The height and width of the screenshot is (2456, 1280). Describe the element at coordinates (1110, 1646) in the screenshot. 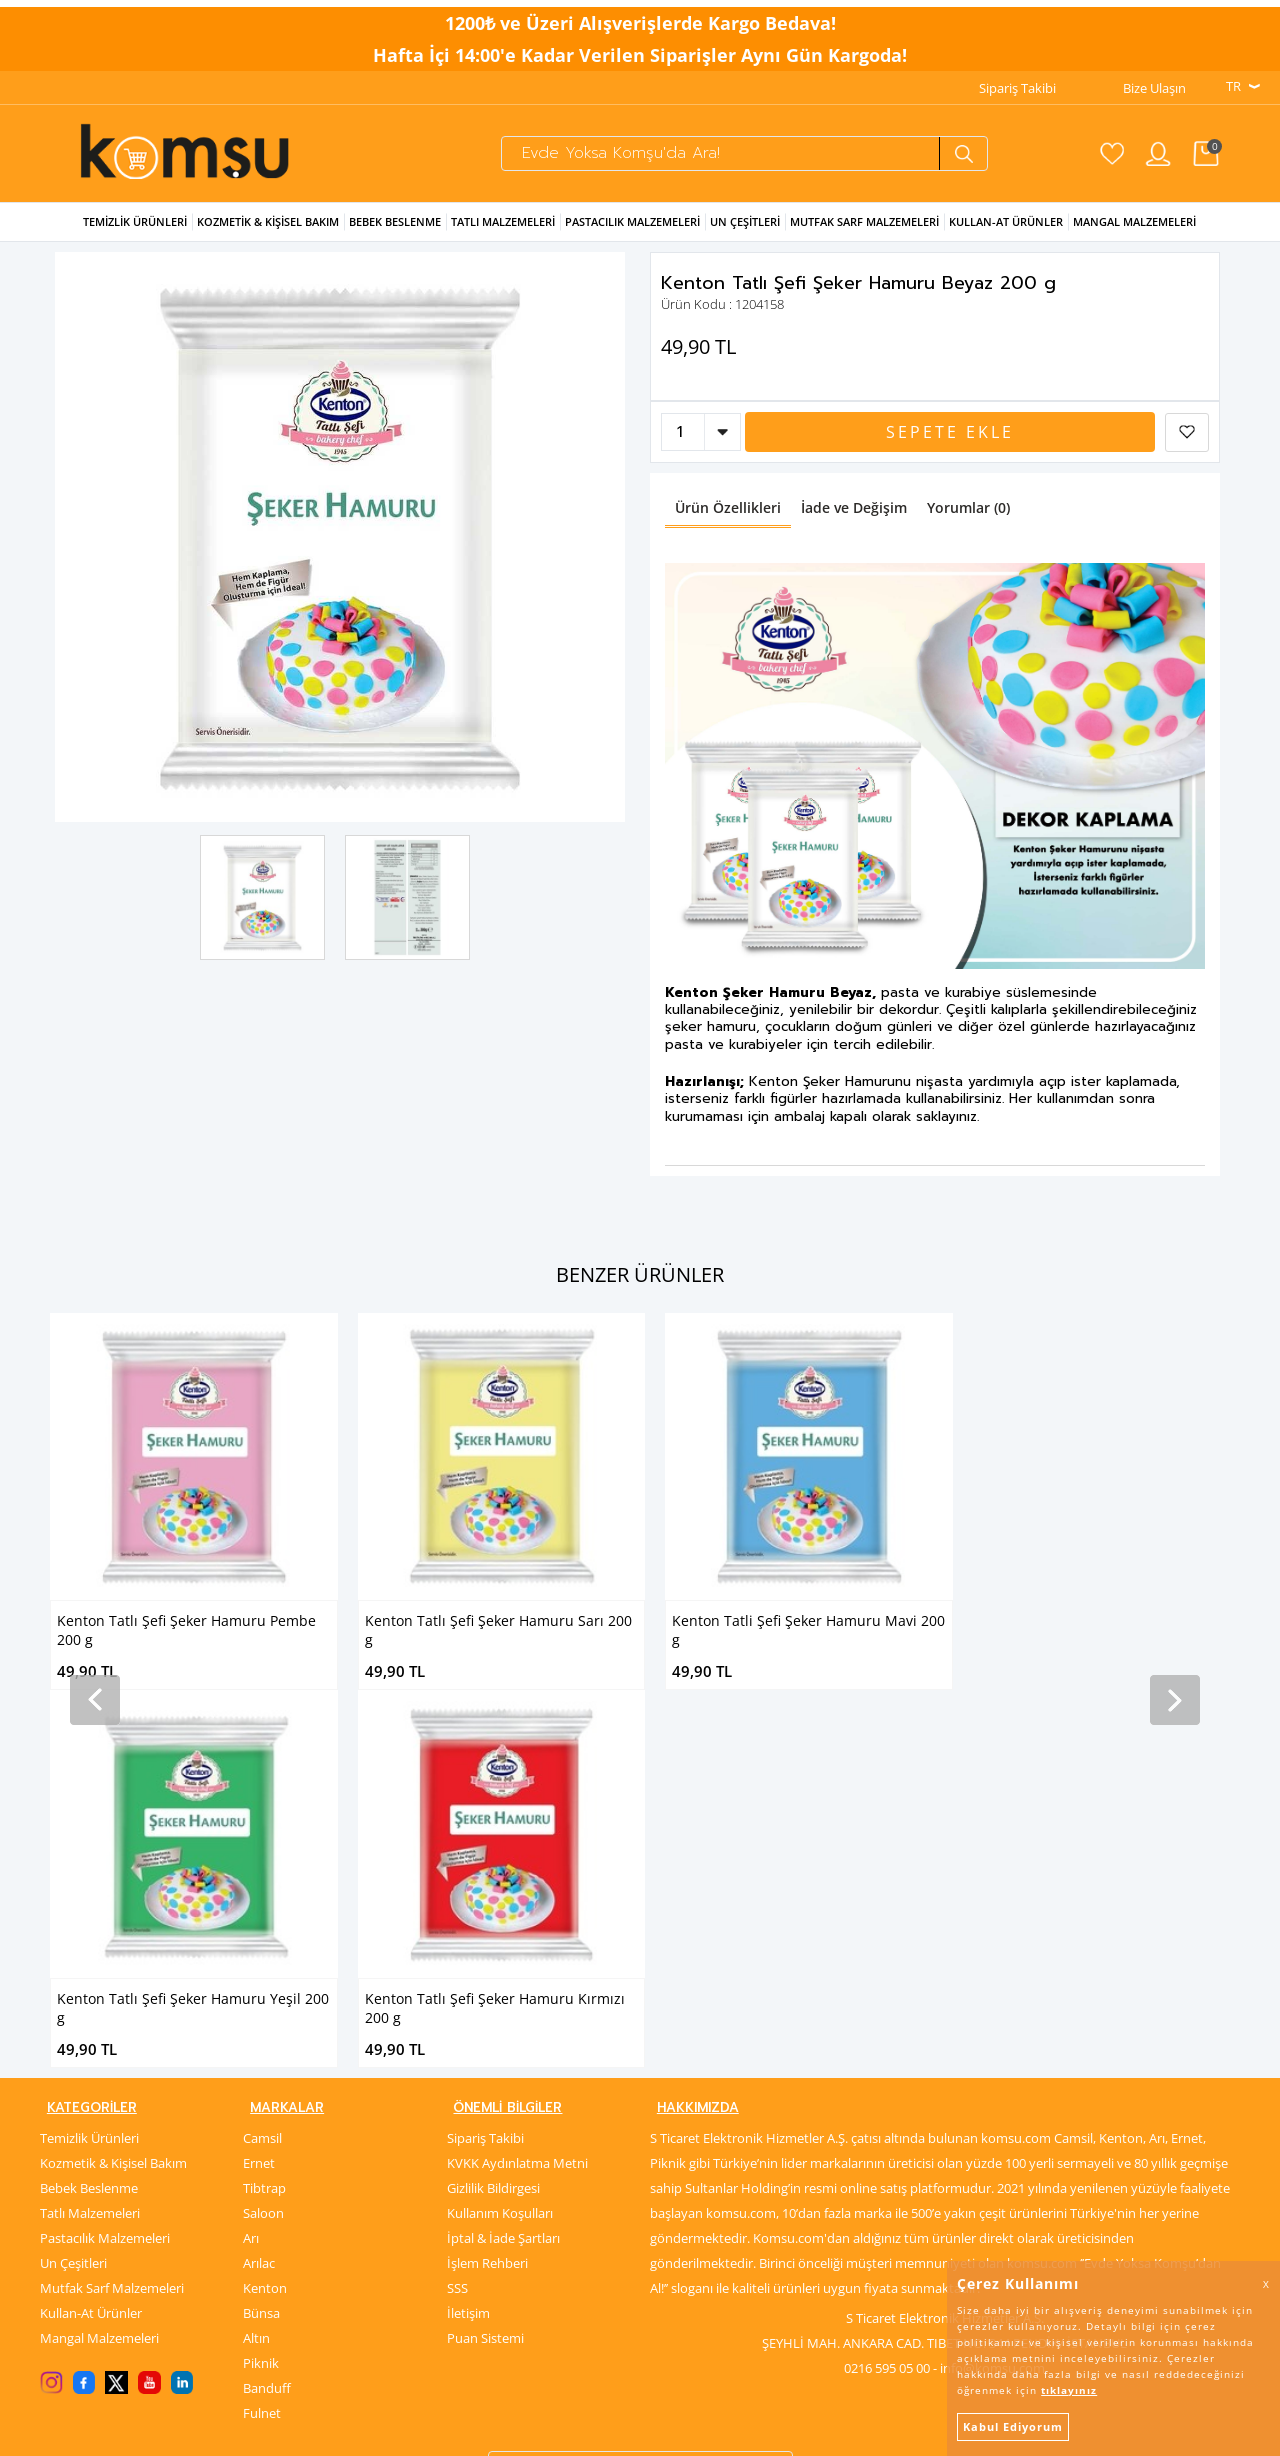

I see `Kenton Tatlı Şefi Şeker Hamuru Kırmızı 200 g` at that location.